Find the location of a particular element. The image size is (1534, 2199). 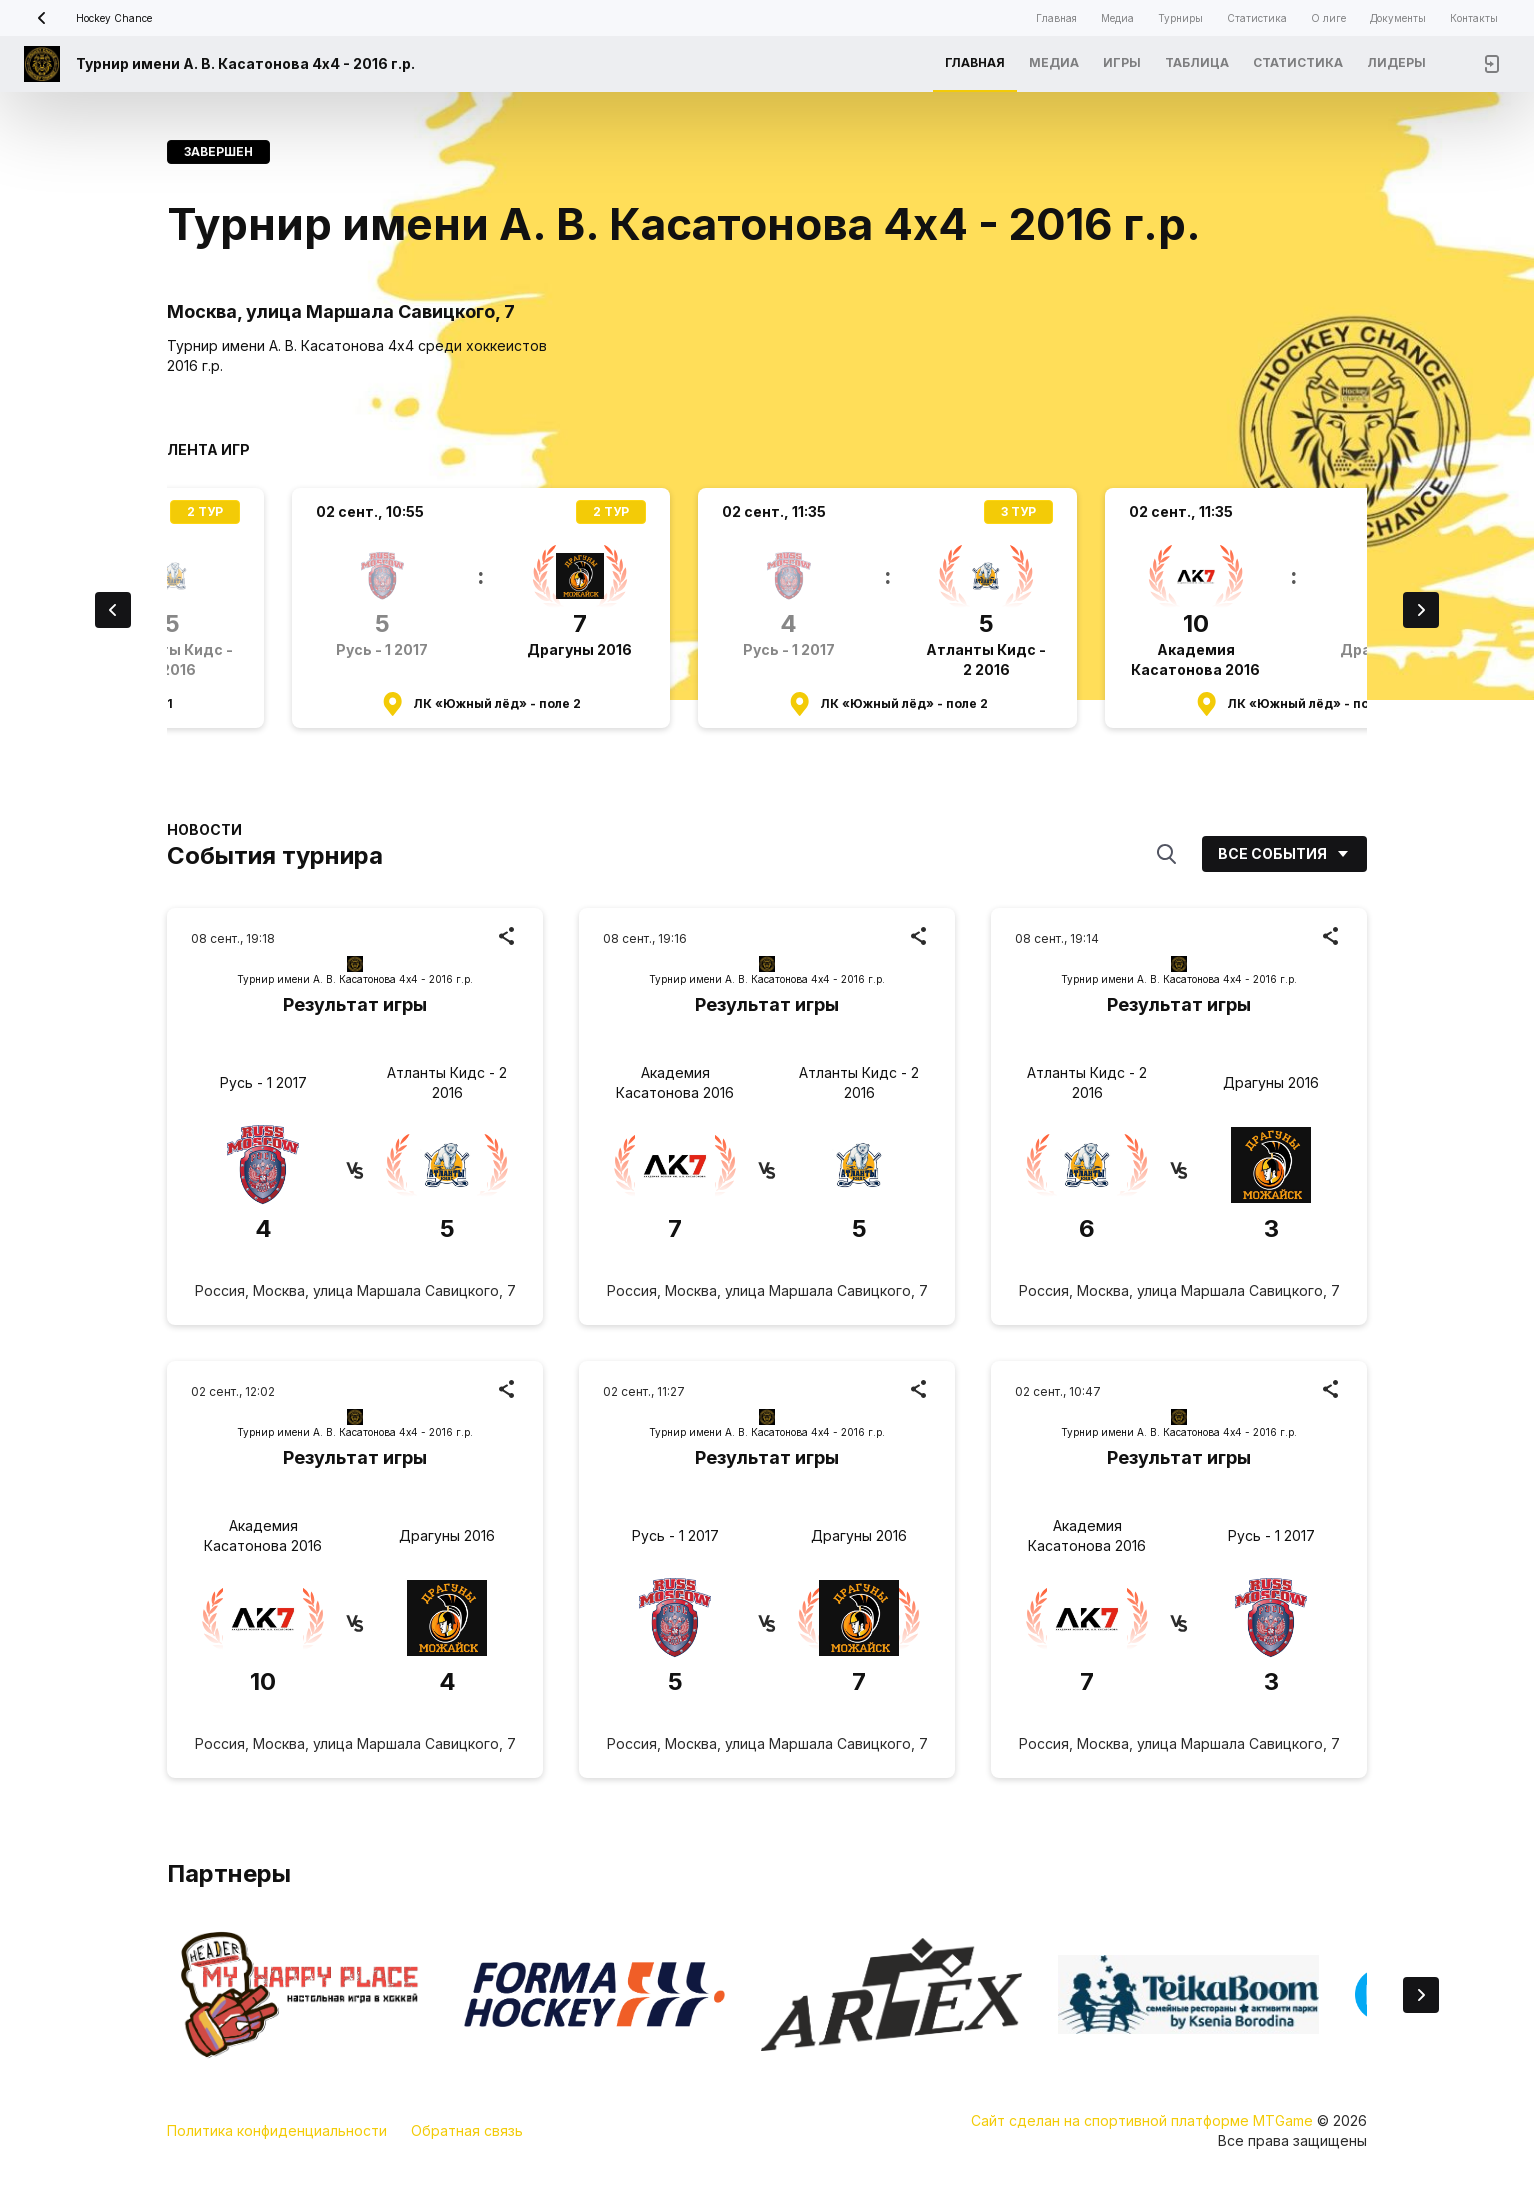

Медиа is located at coordinates (1117, 18).